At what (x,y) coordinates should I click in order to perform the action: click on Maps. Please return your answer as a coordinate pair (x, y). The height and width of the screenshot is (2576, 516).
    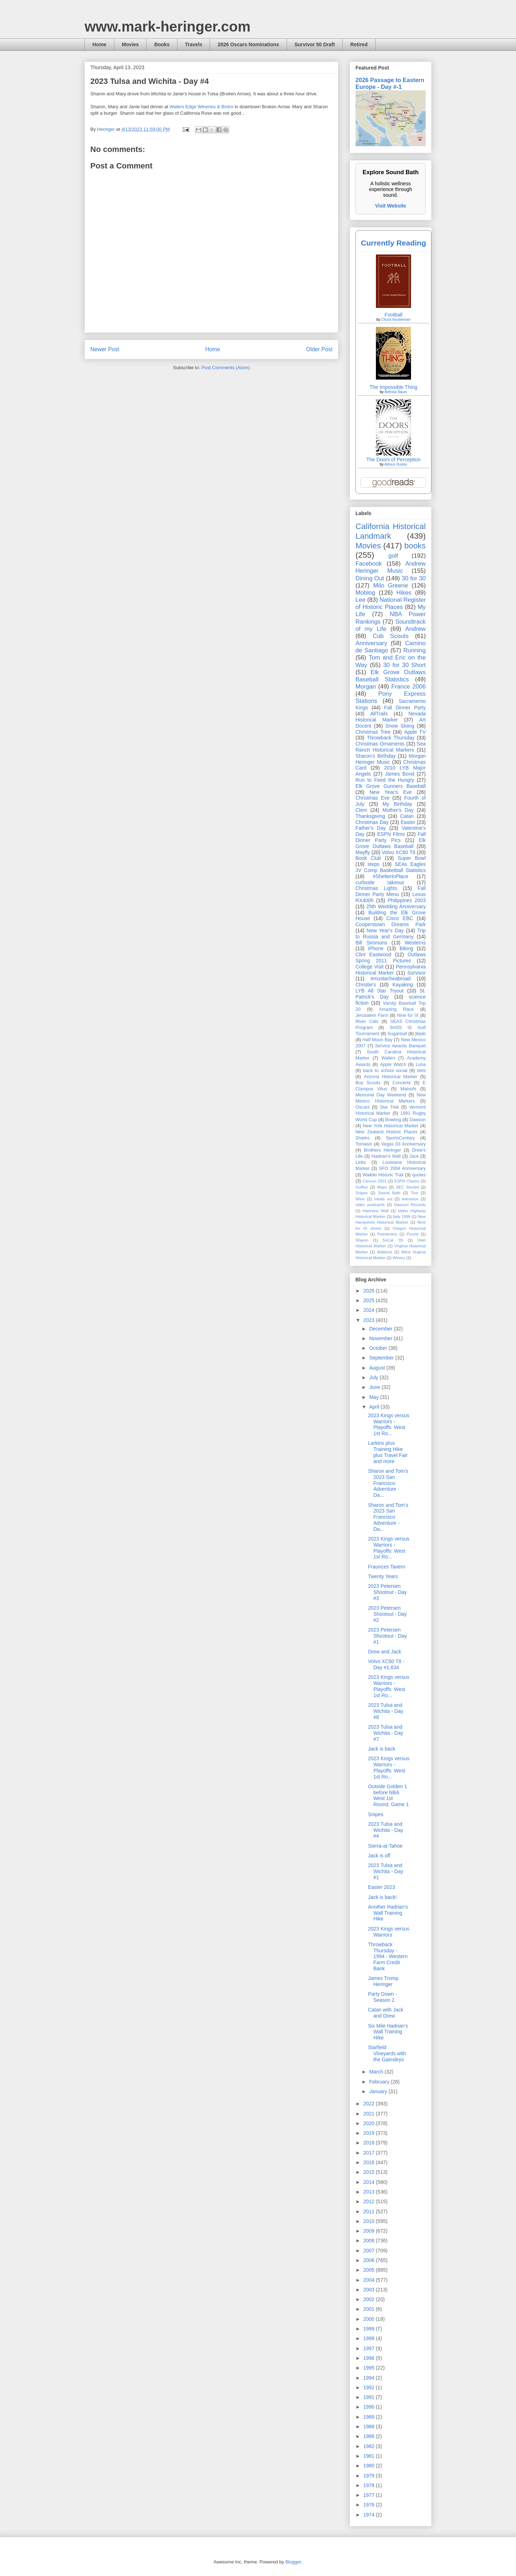
    Looking at the image, I should click on (382, 1187).